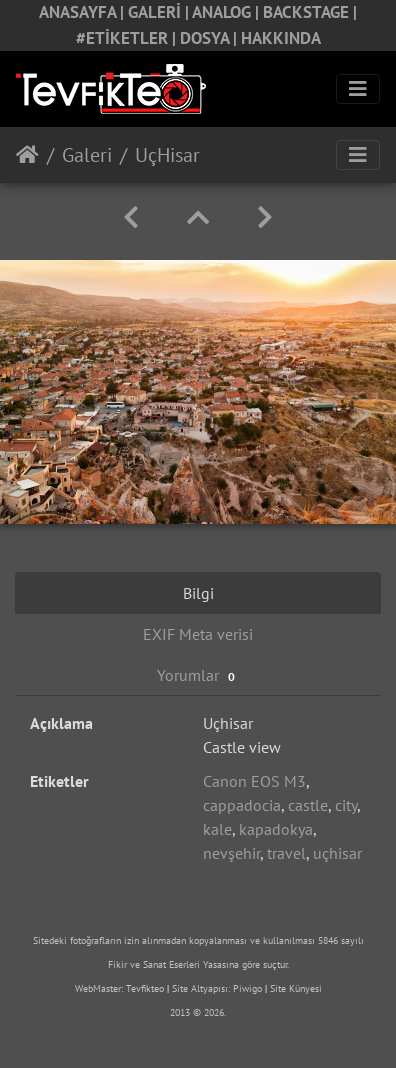 Image resolution: width=396 pixels, height=1068 pixels. Describe the element at coordinates (198, 593) in the screenshot. I see `Bilgi [tab]` at that location.